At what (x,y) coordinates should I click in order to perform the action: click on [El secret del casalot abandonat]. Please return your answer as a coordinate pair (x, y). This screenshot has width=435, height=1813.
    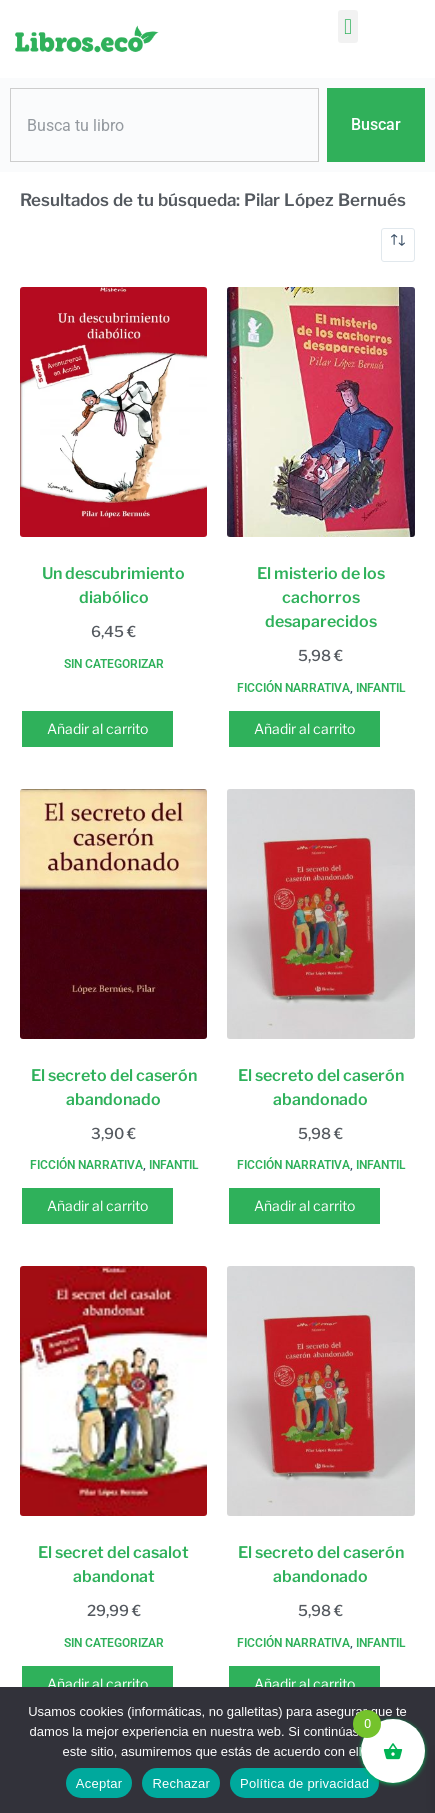
    Looking at the image, I should click on (113, 1391).